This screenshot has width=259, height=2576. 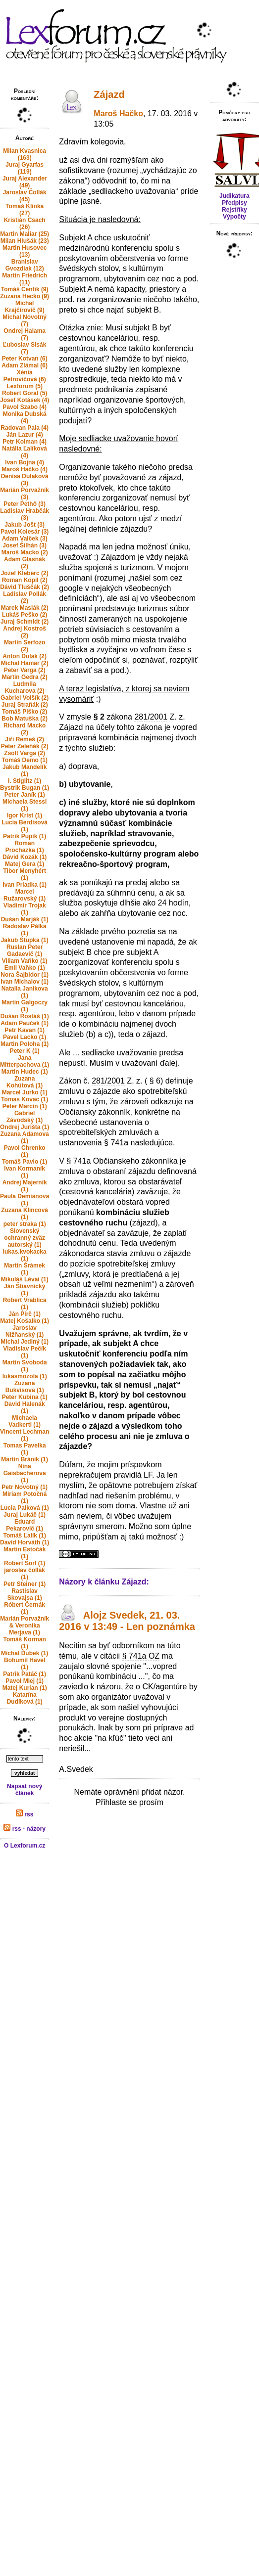 I want to click on Ladislav Hrabčák (3), so click(x=24, y=514).